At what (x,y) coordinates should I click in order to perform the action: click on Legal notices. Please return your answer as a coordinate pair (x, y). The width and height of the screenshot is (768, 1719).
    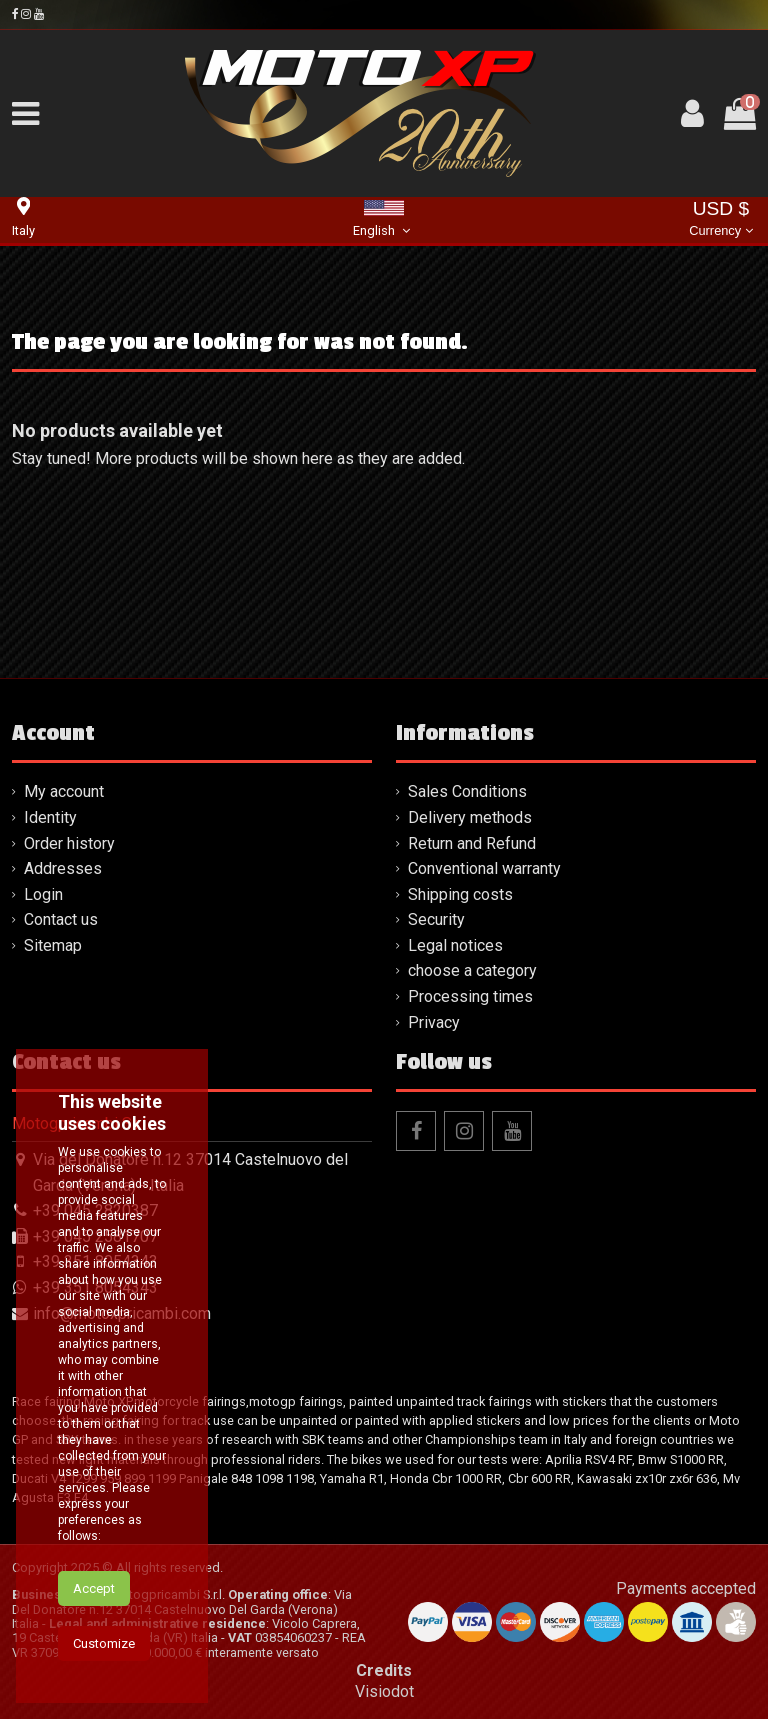
    Looking at the image, I should click on (455, 945).